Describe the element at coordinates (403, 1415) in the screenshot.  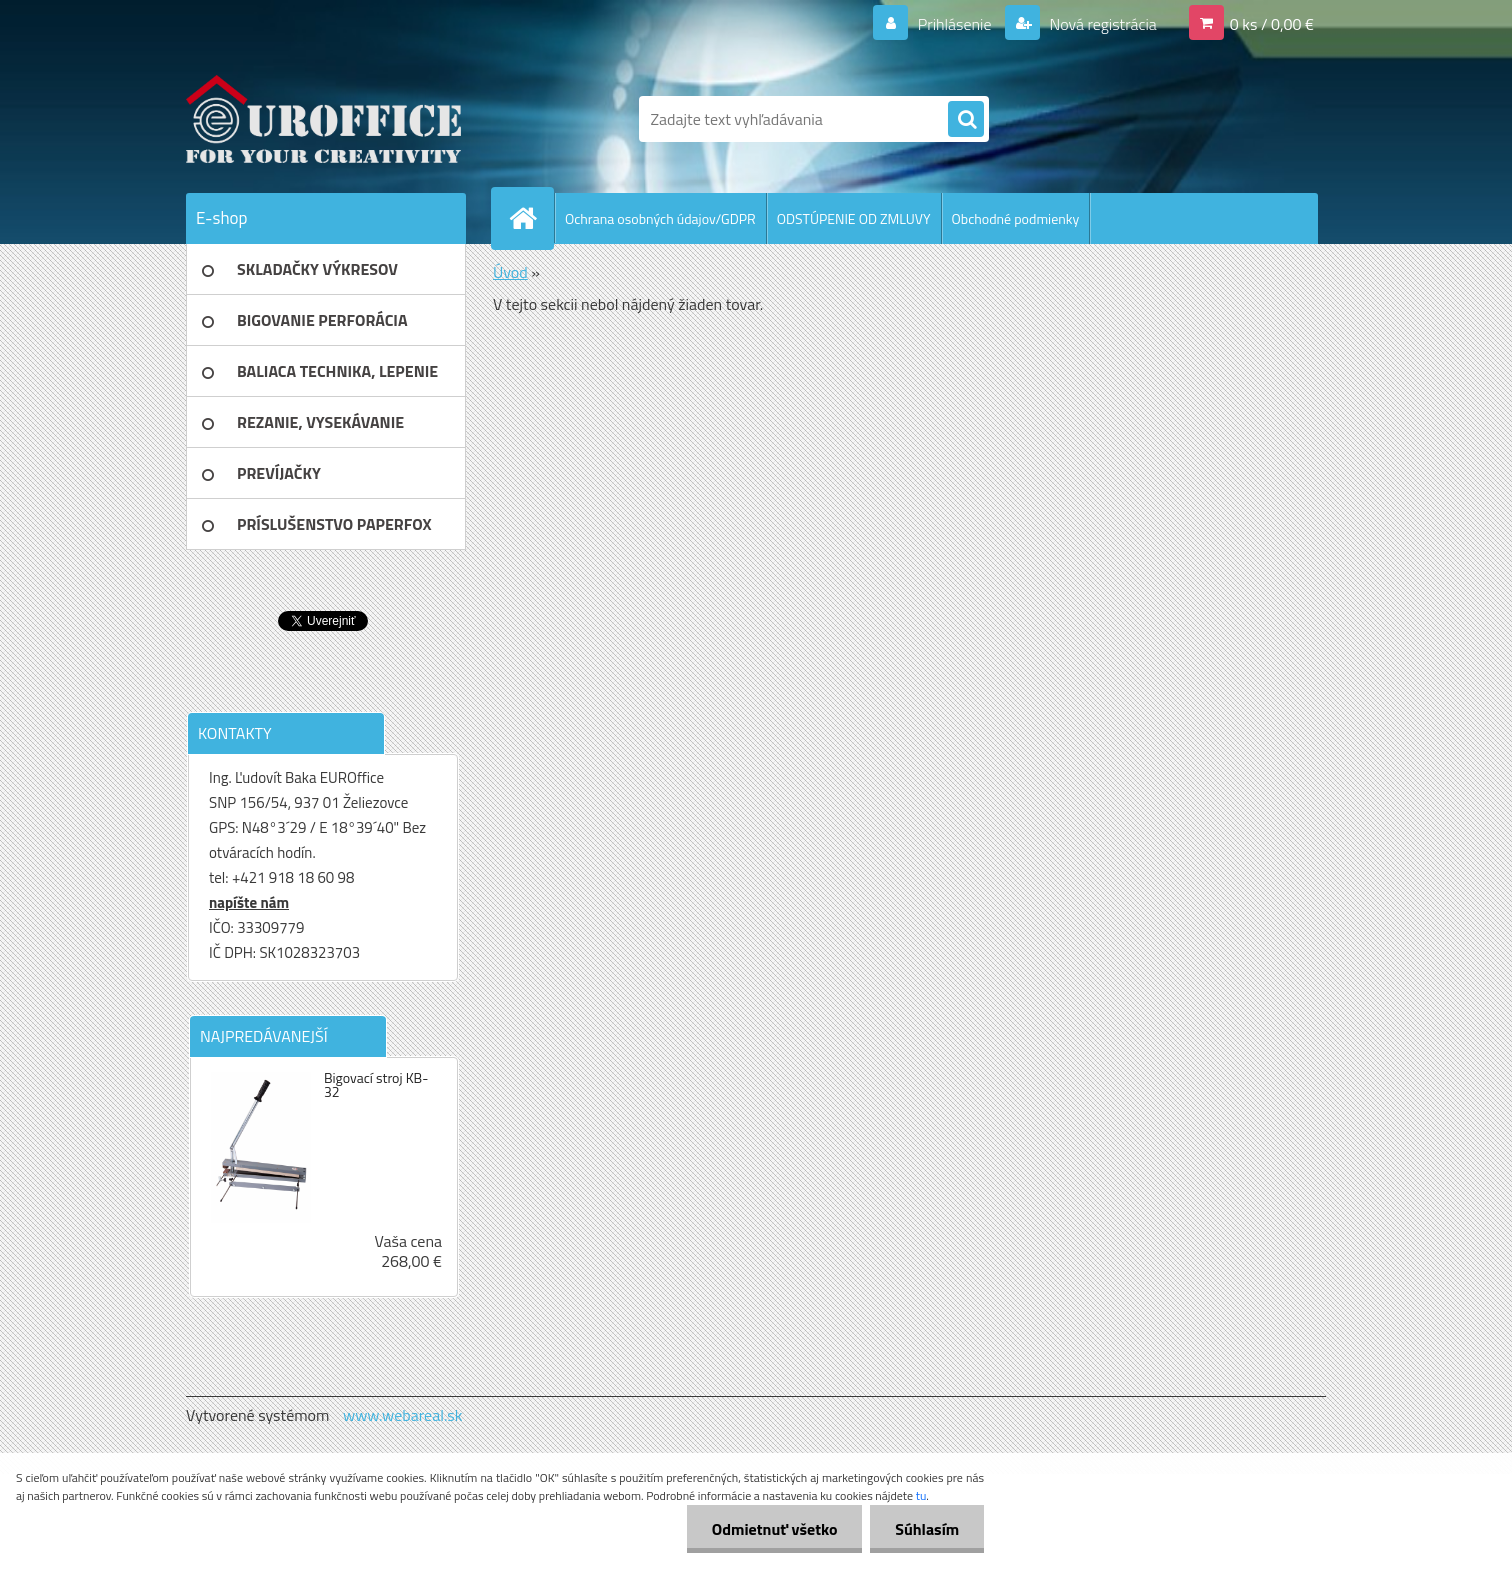
I see `www.webareal.sk` at that location.